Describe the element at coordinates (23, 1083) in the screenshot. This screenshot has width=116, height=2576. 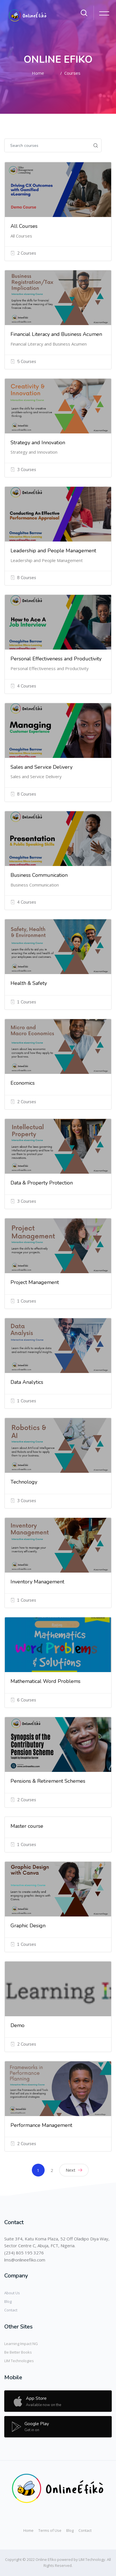
I see `Economics` at that location.